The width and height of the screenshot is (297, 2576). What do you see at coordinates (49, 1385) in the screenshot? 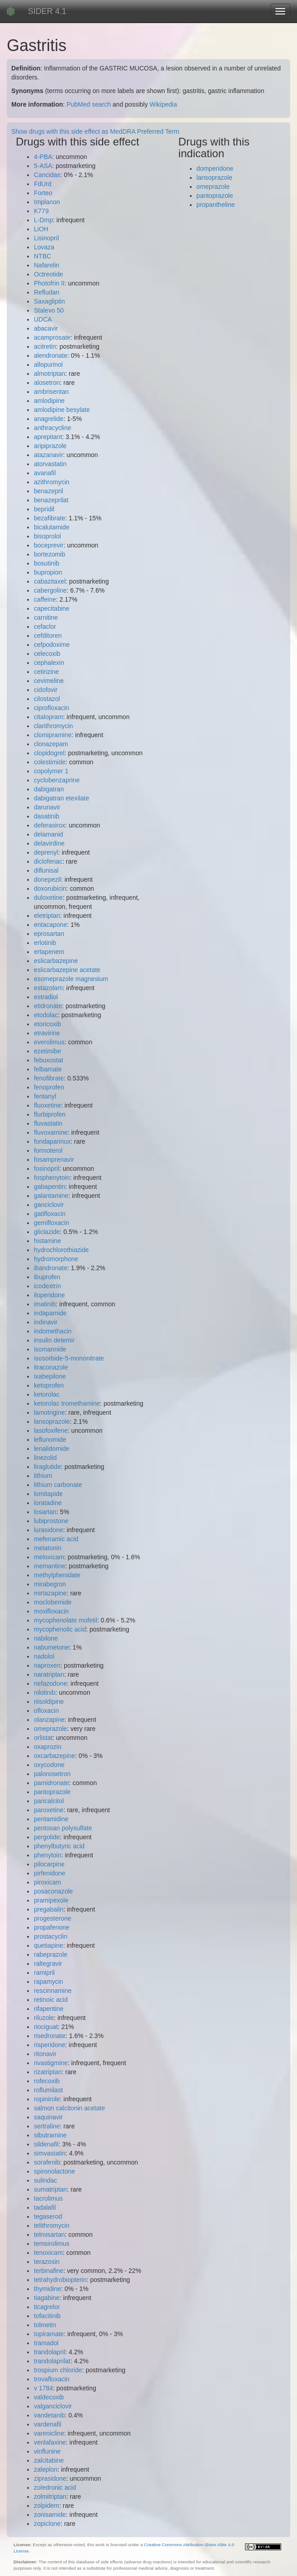
I see `ketoprofen` at bounding box center [49, 1385].